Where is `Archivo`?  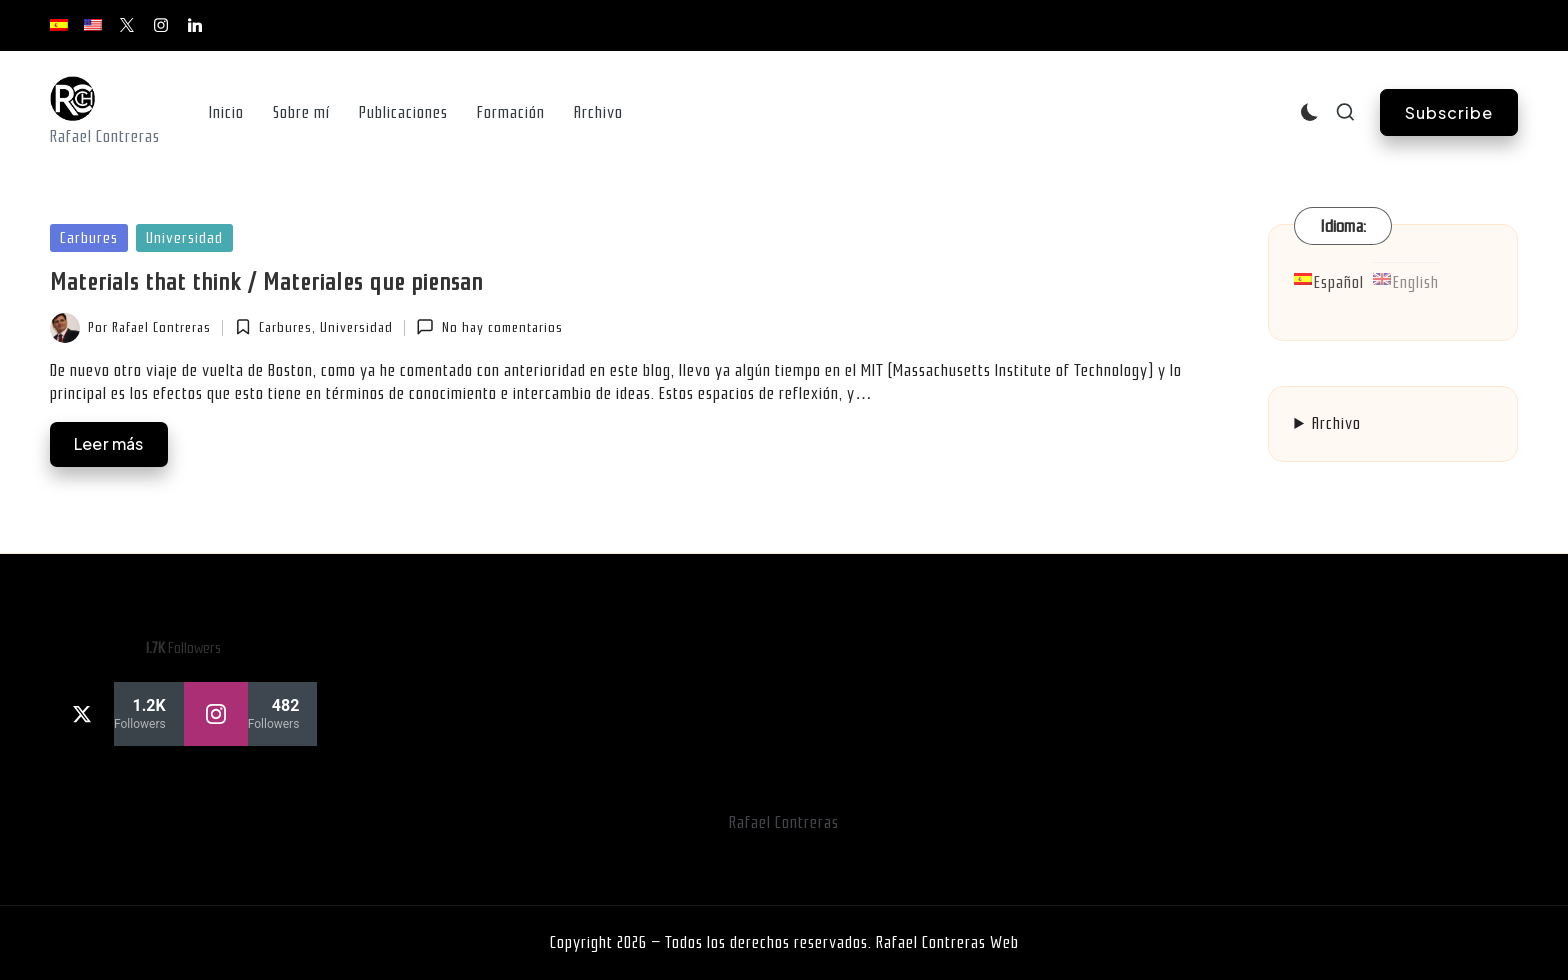
Archivo is located at coordinates (1336, 423).